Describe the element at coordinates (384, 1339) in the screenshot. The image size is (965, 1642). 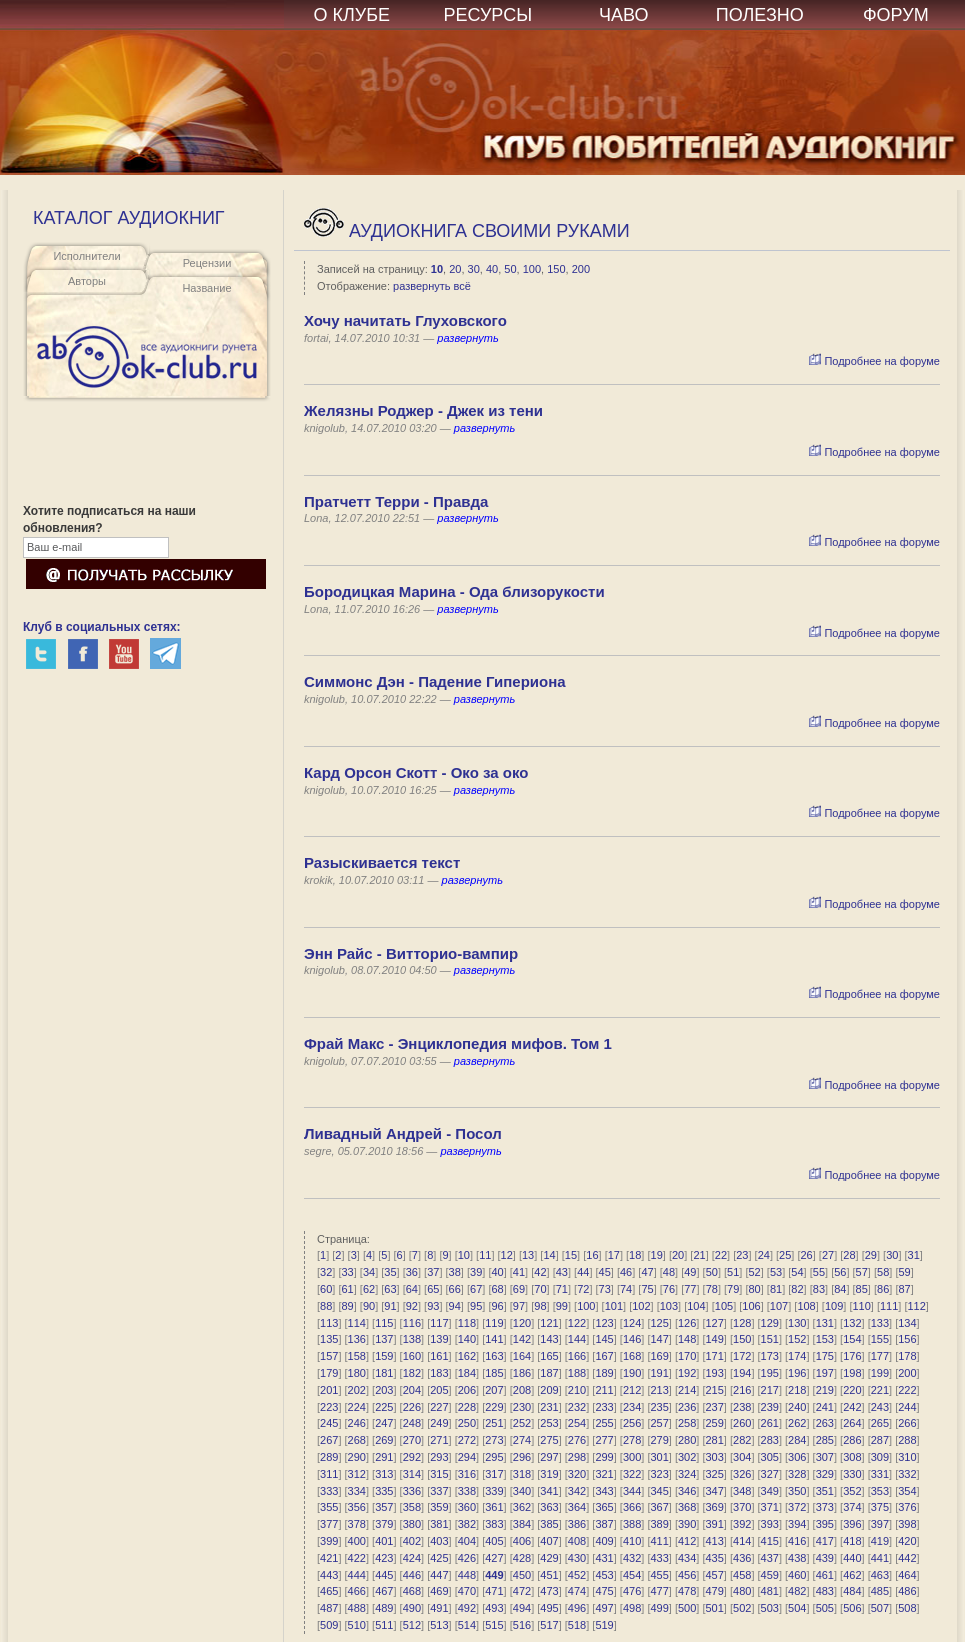
I see `137` at that location.